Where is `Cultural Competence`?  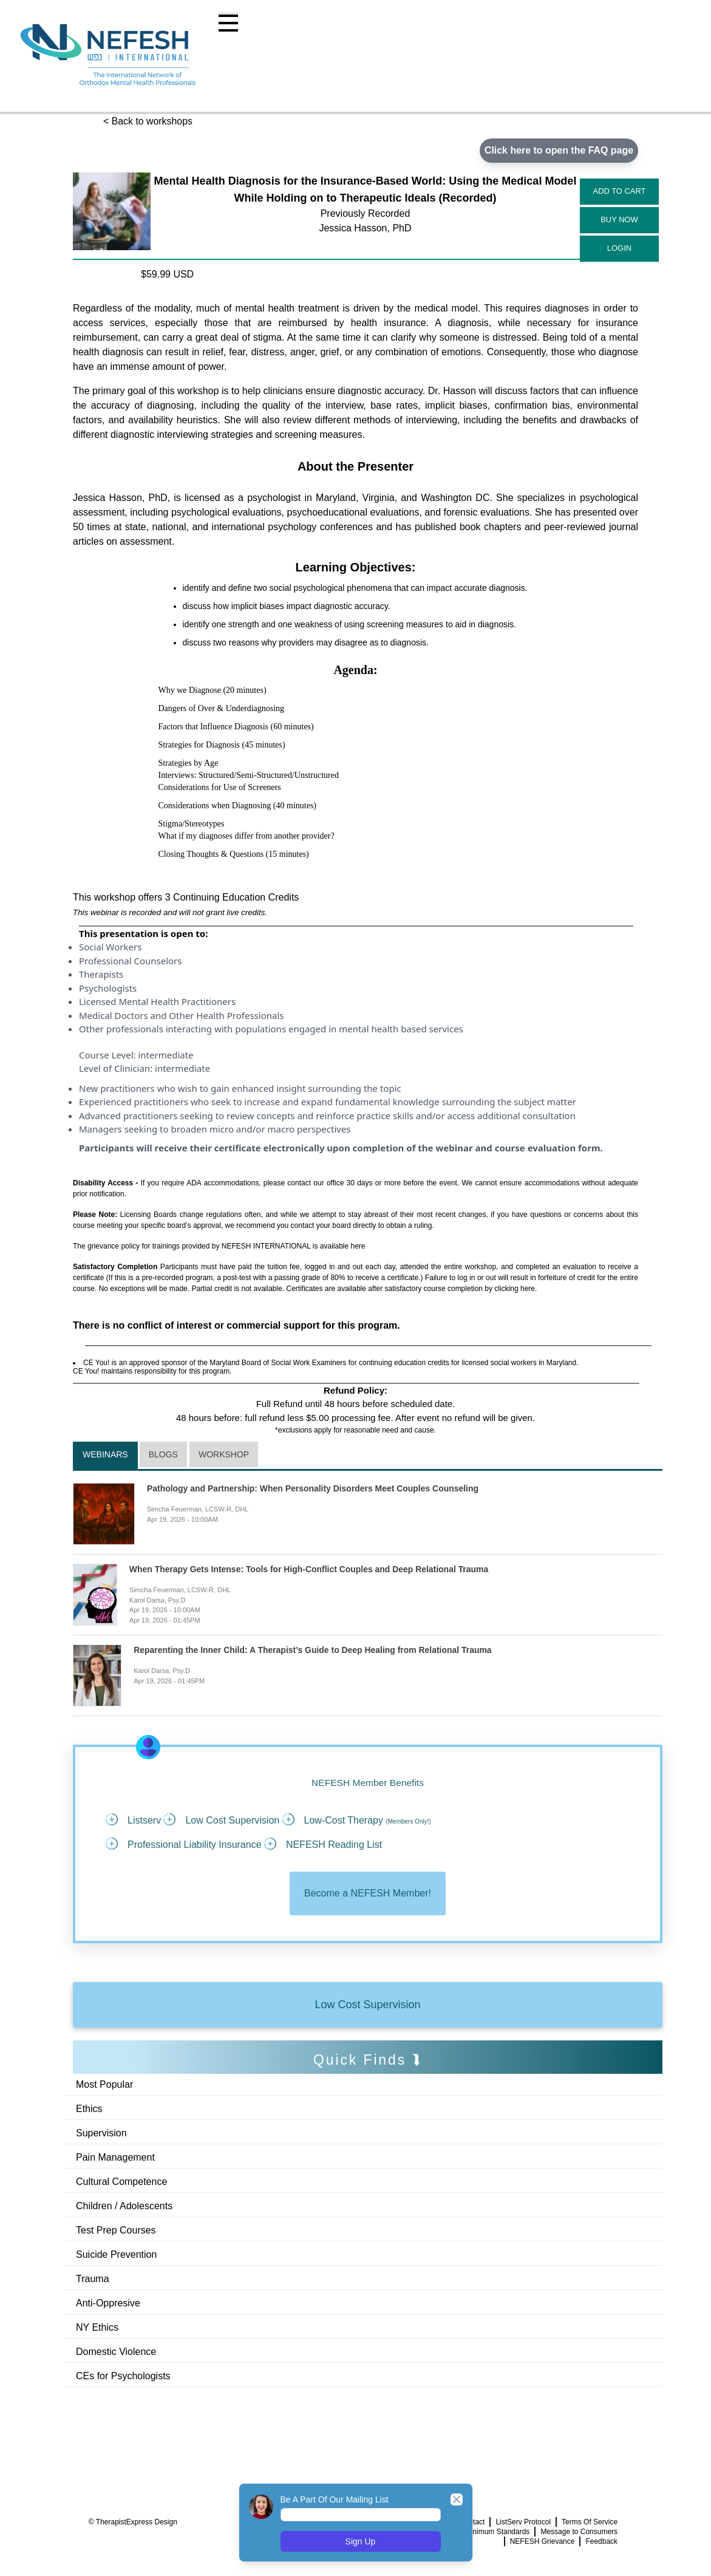
Cultural Competence is located at coordinates (121, 2181).